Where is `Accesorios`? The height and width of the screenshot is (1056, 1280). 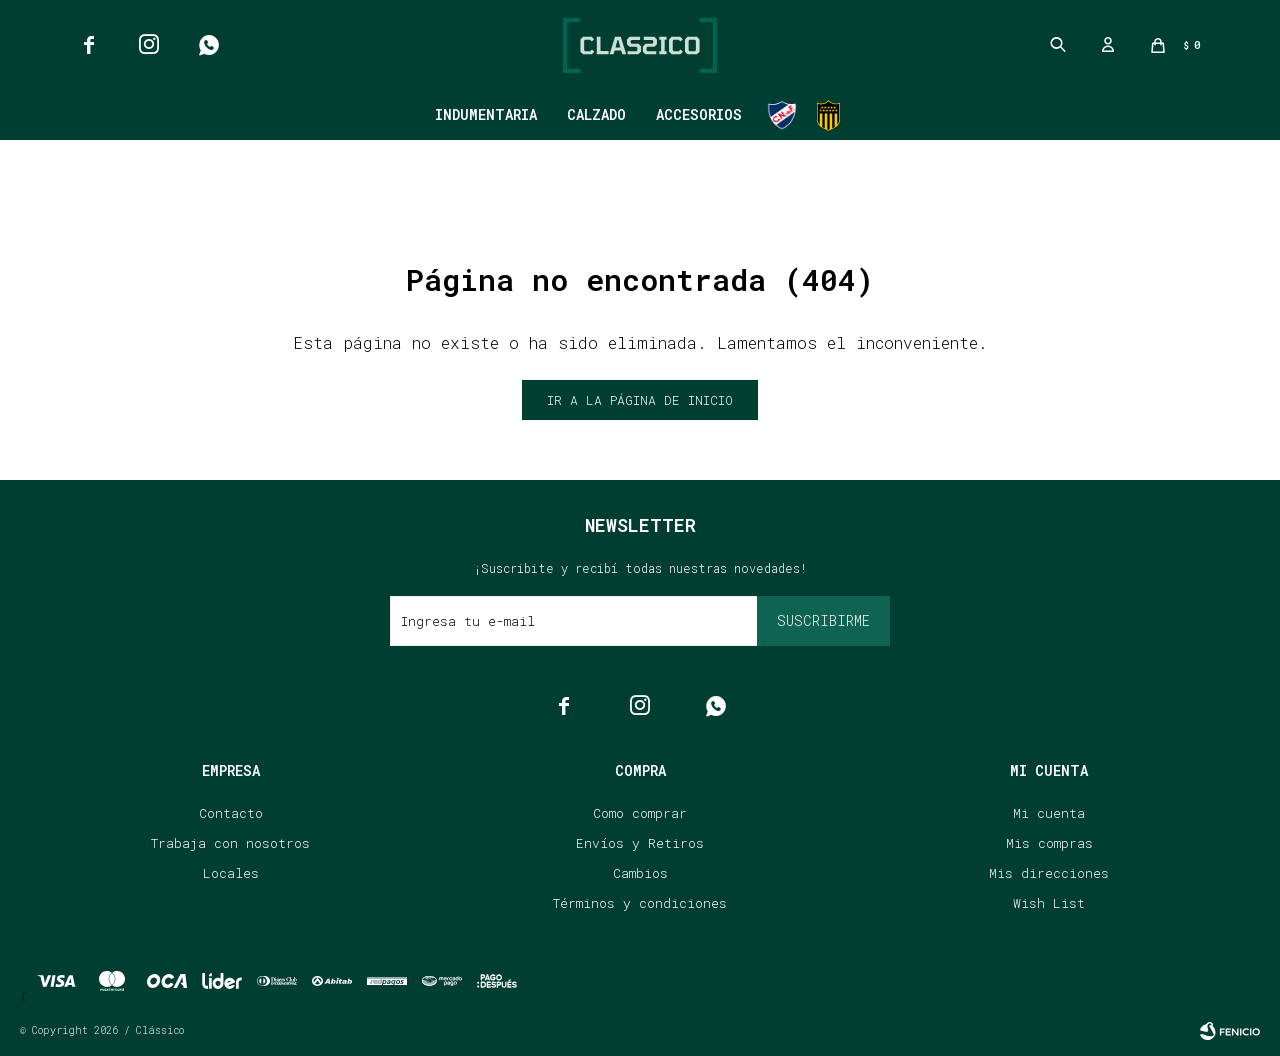
Accesorios is located at coordinates (699, 114).